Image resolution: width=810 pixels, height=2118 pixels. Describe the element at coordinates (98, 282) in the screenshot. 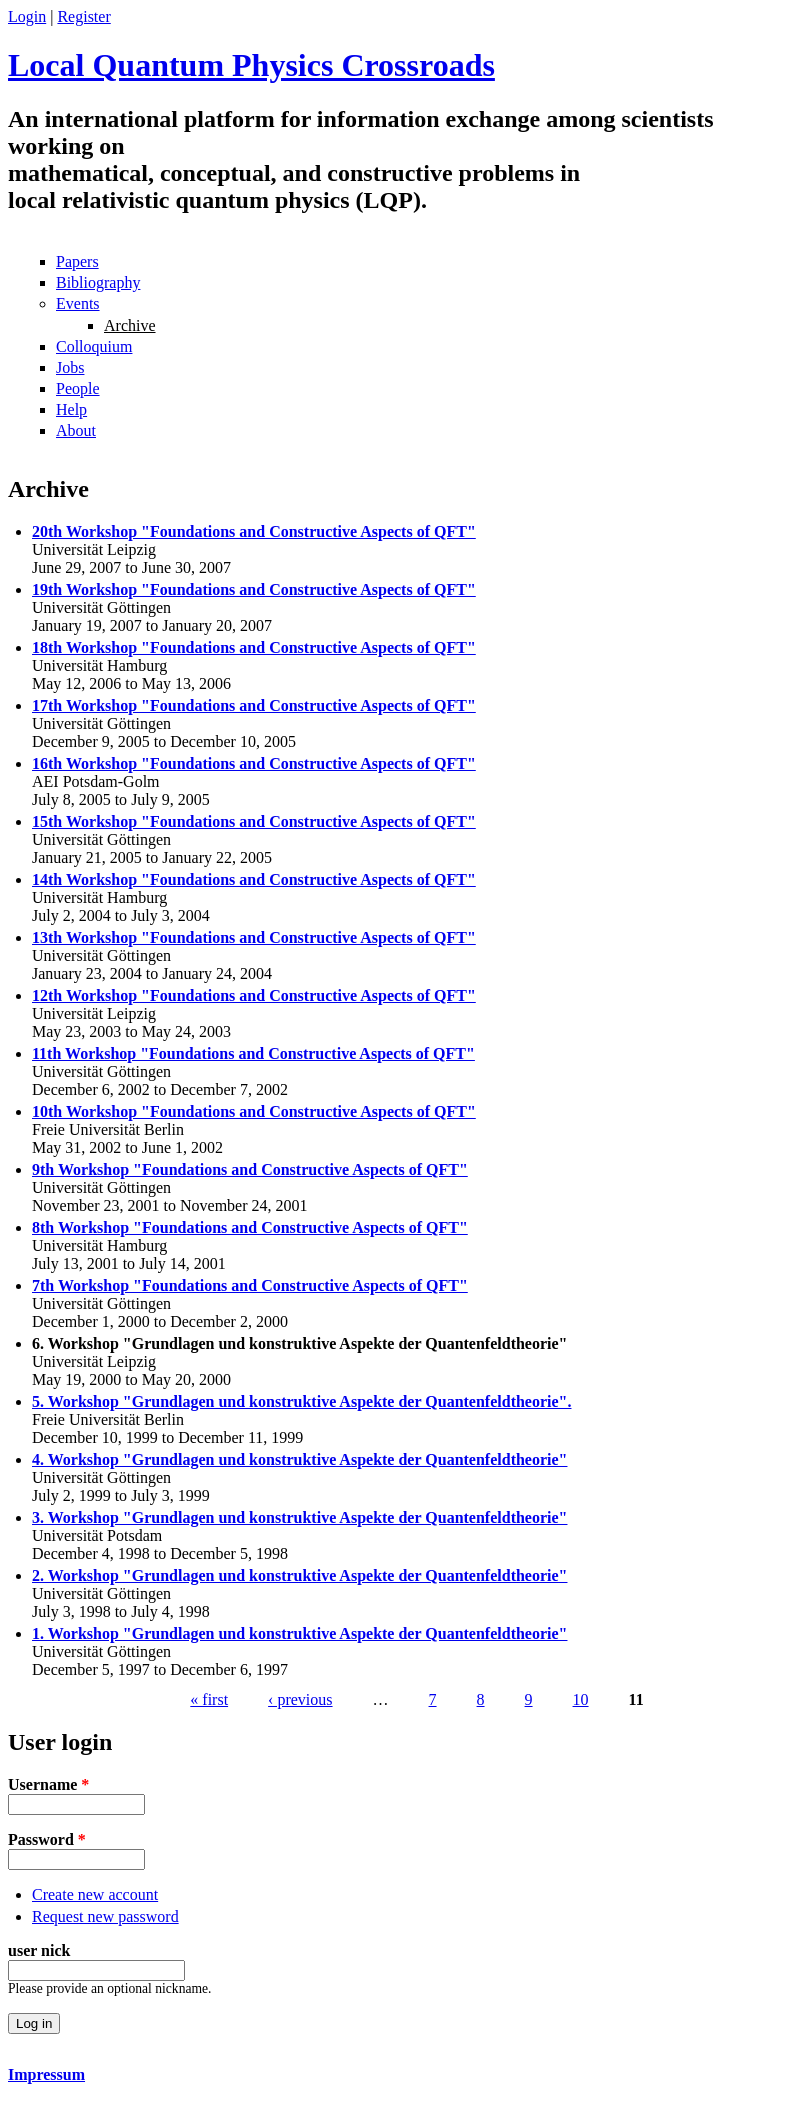

I see `Bibliography` at that location.